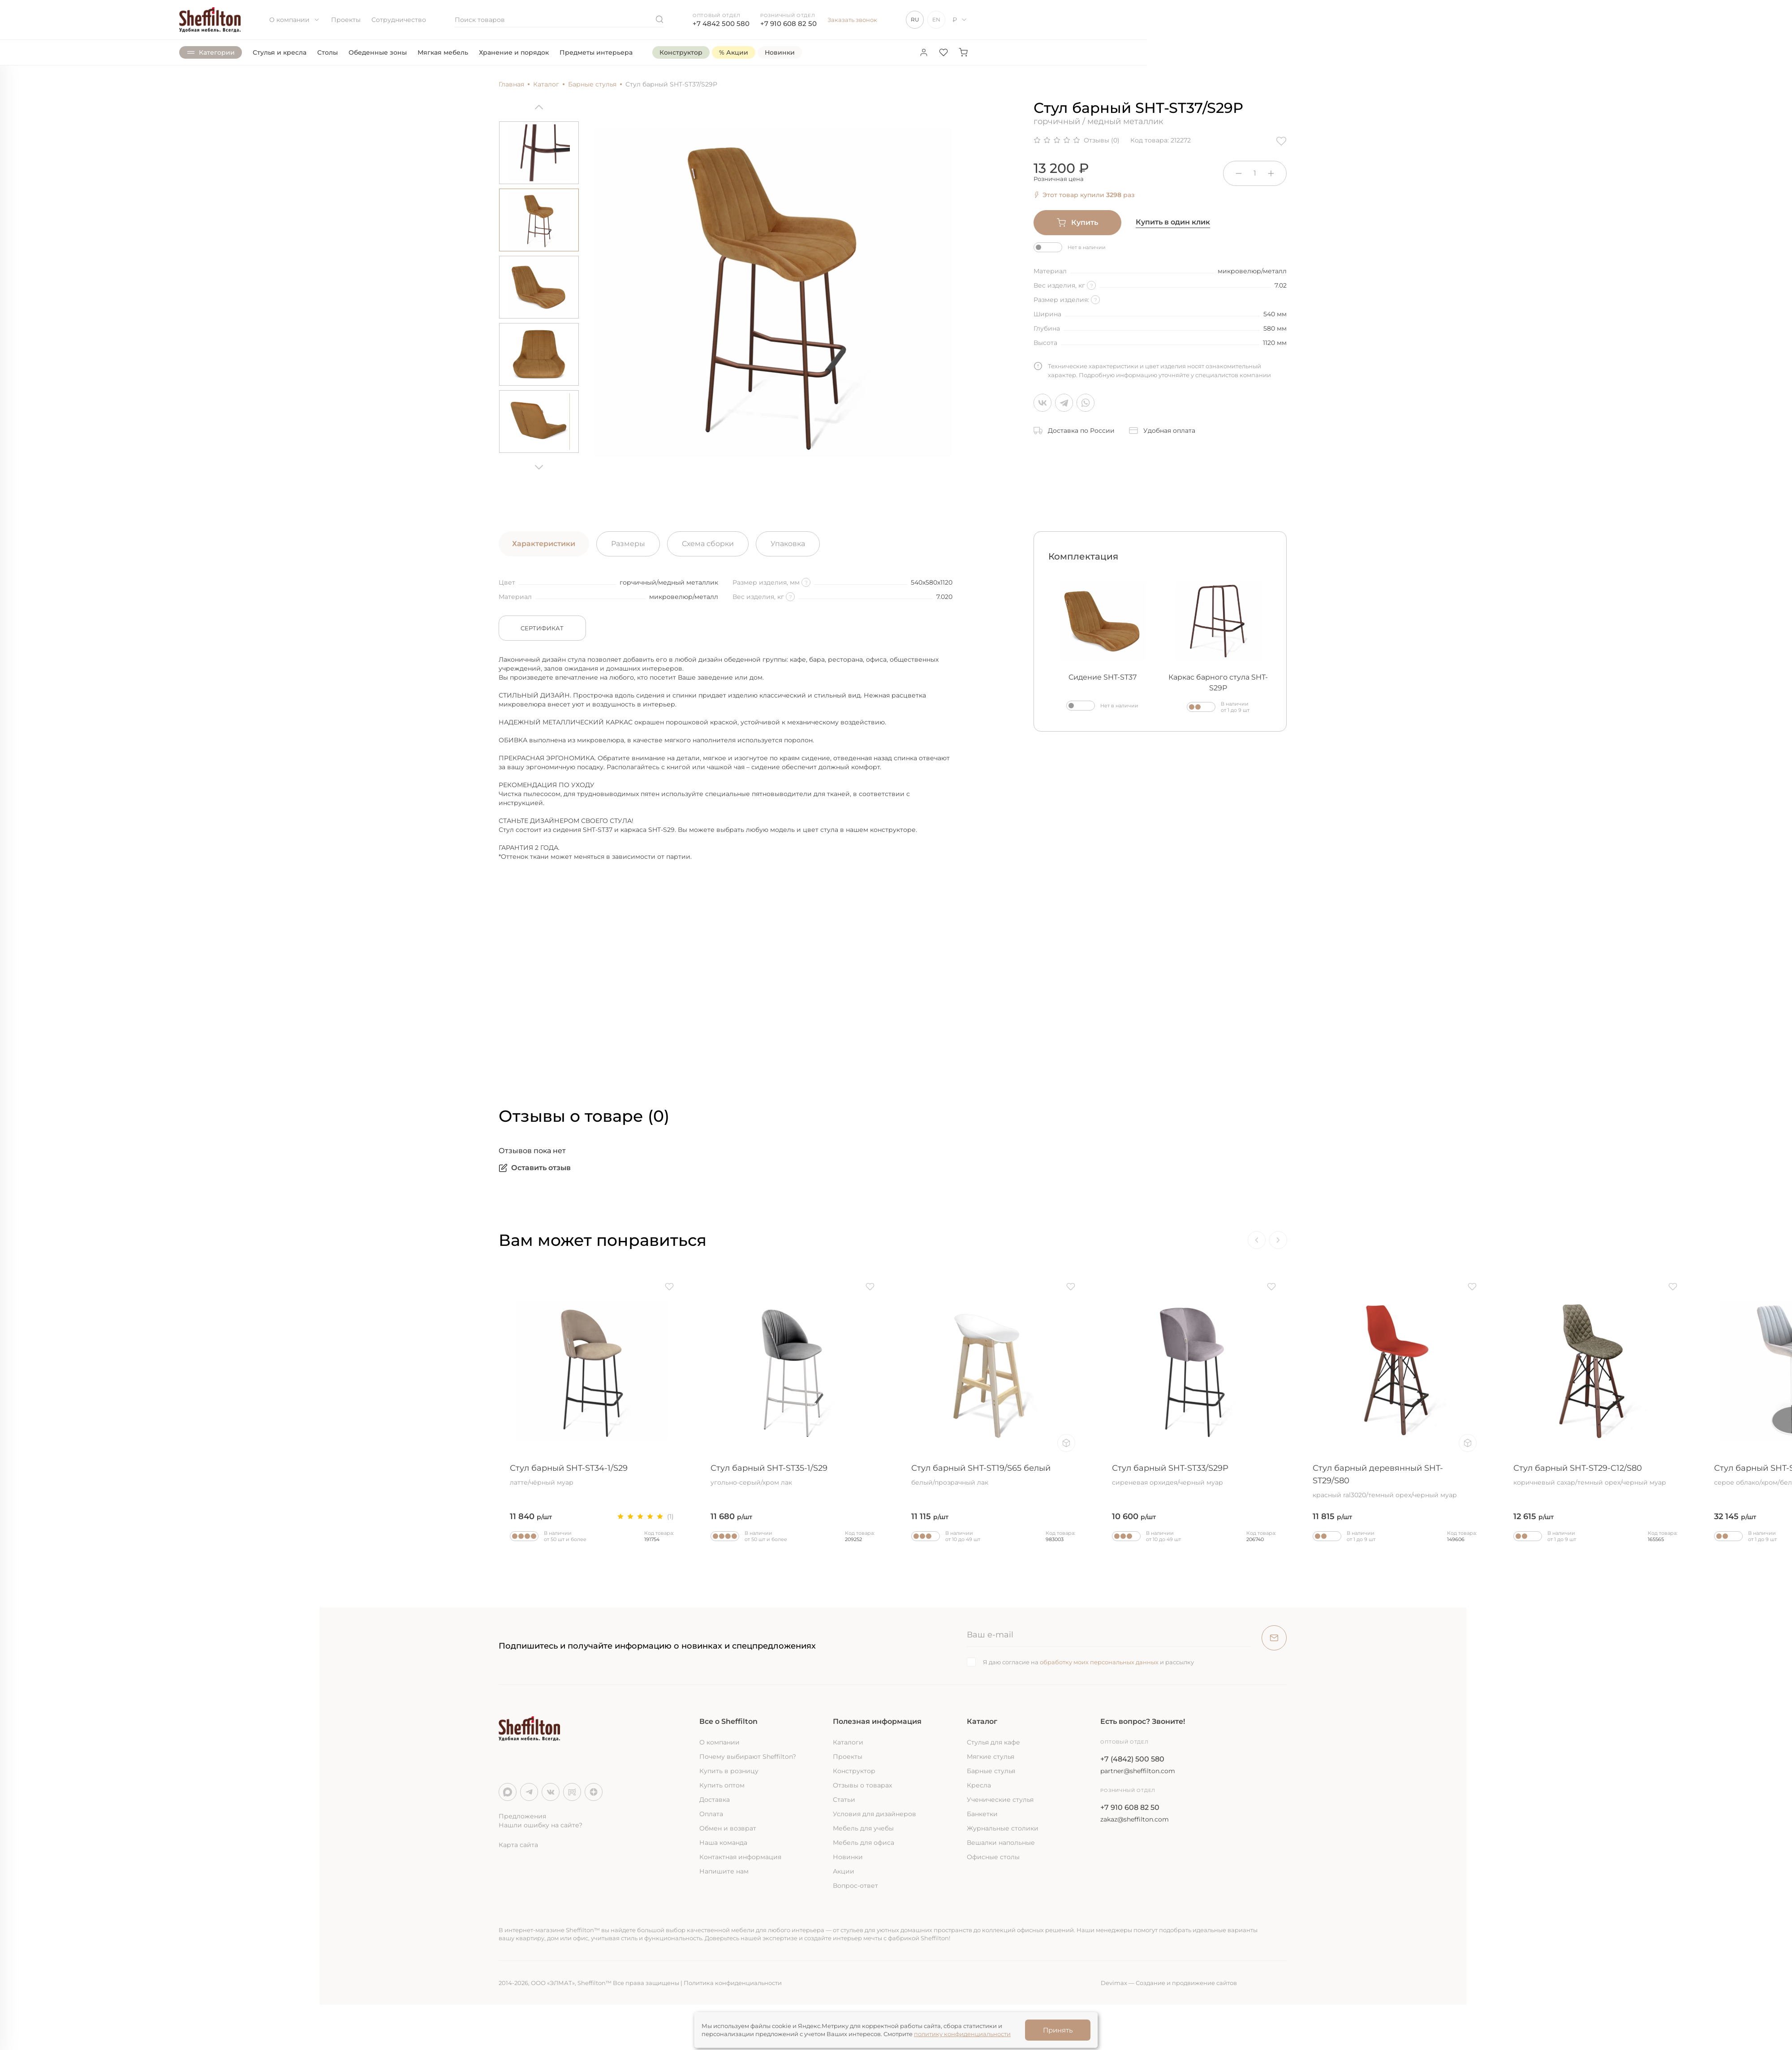 The width and height of the screenshot is (1792, 2050). I want to click on &nbsp;, so click(642, 960).